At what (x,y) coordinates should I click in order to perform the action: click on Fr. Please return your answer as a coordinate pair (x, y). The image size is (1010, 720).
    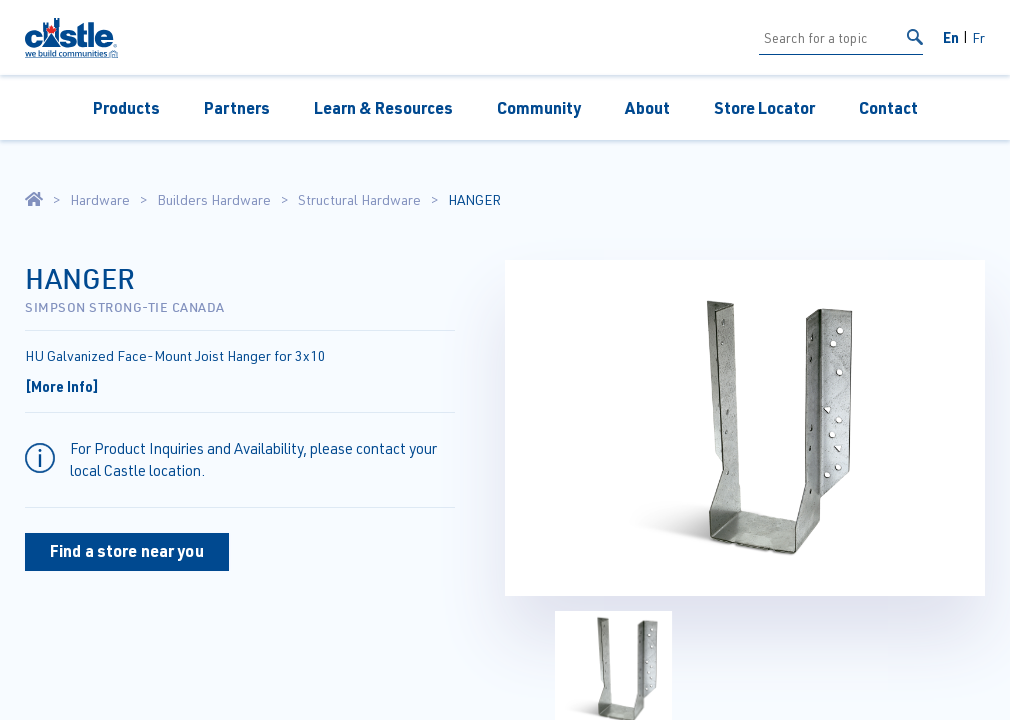
    Looking at the image, I should click on (978, 37).